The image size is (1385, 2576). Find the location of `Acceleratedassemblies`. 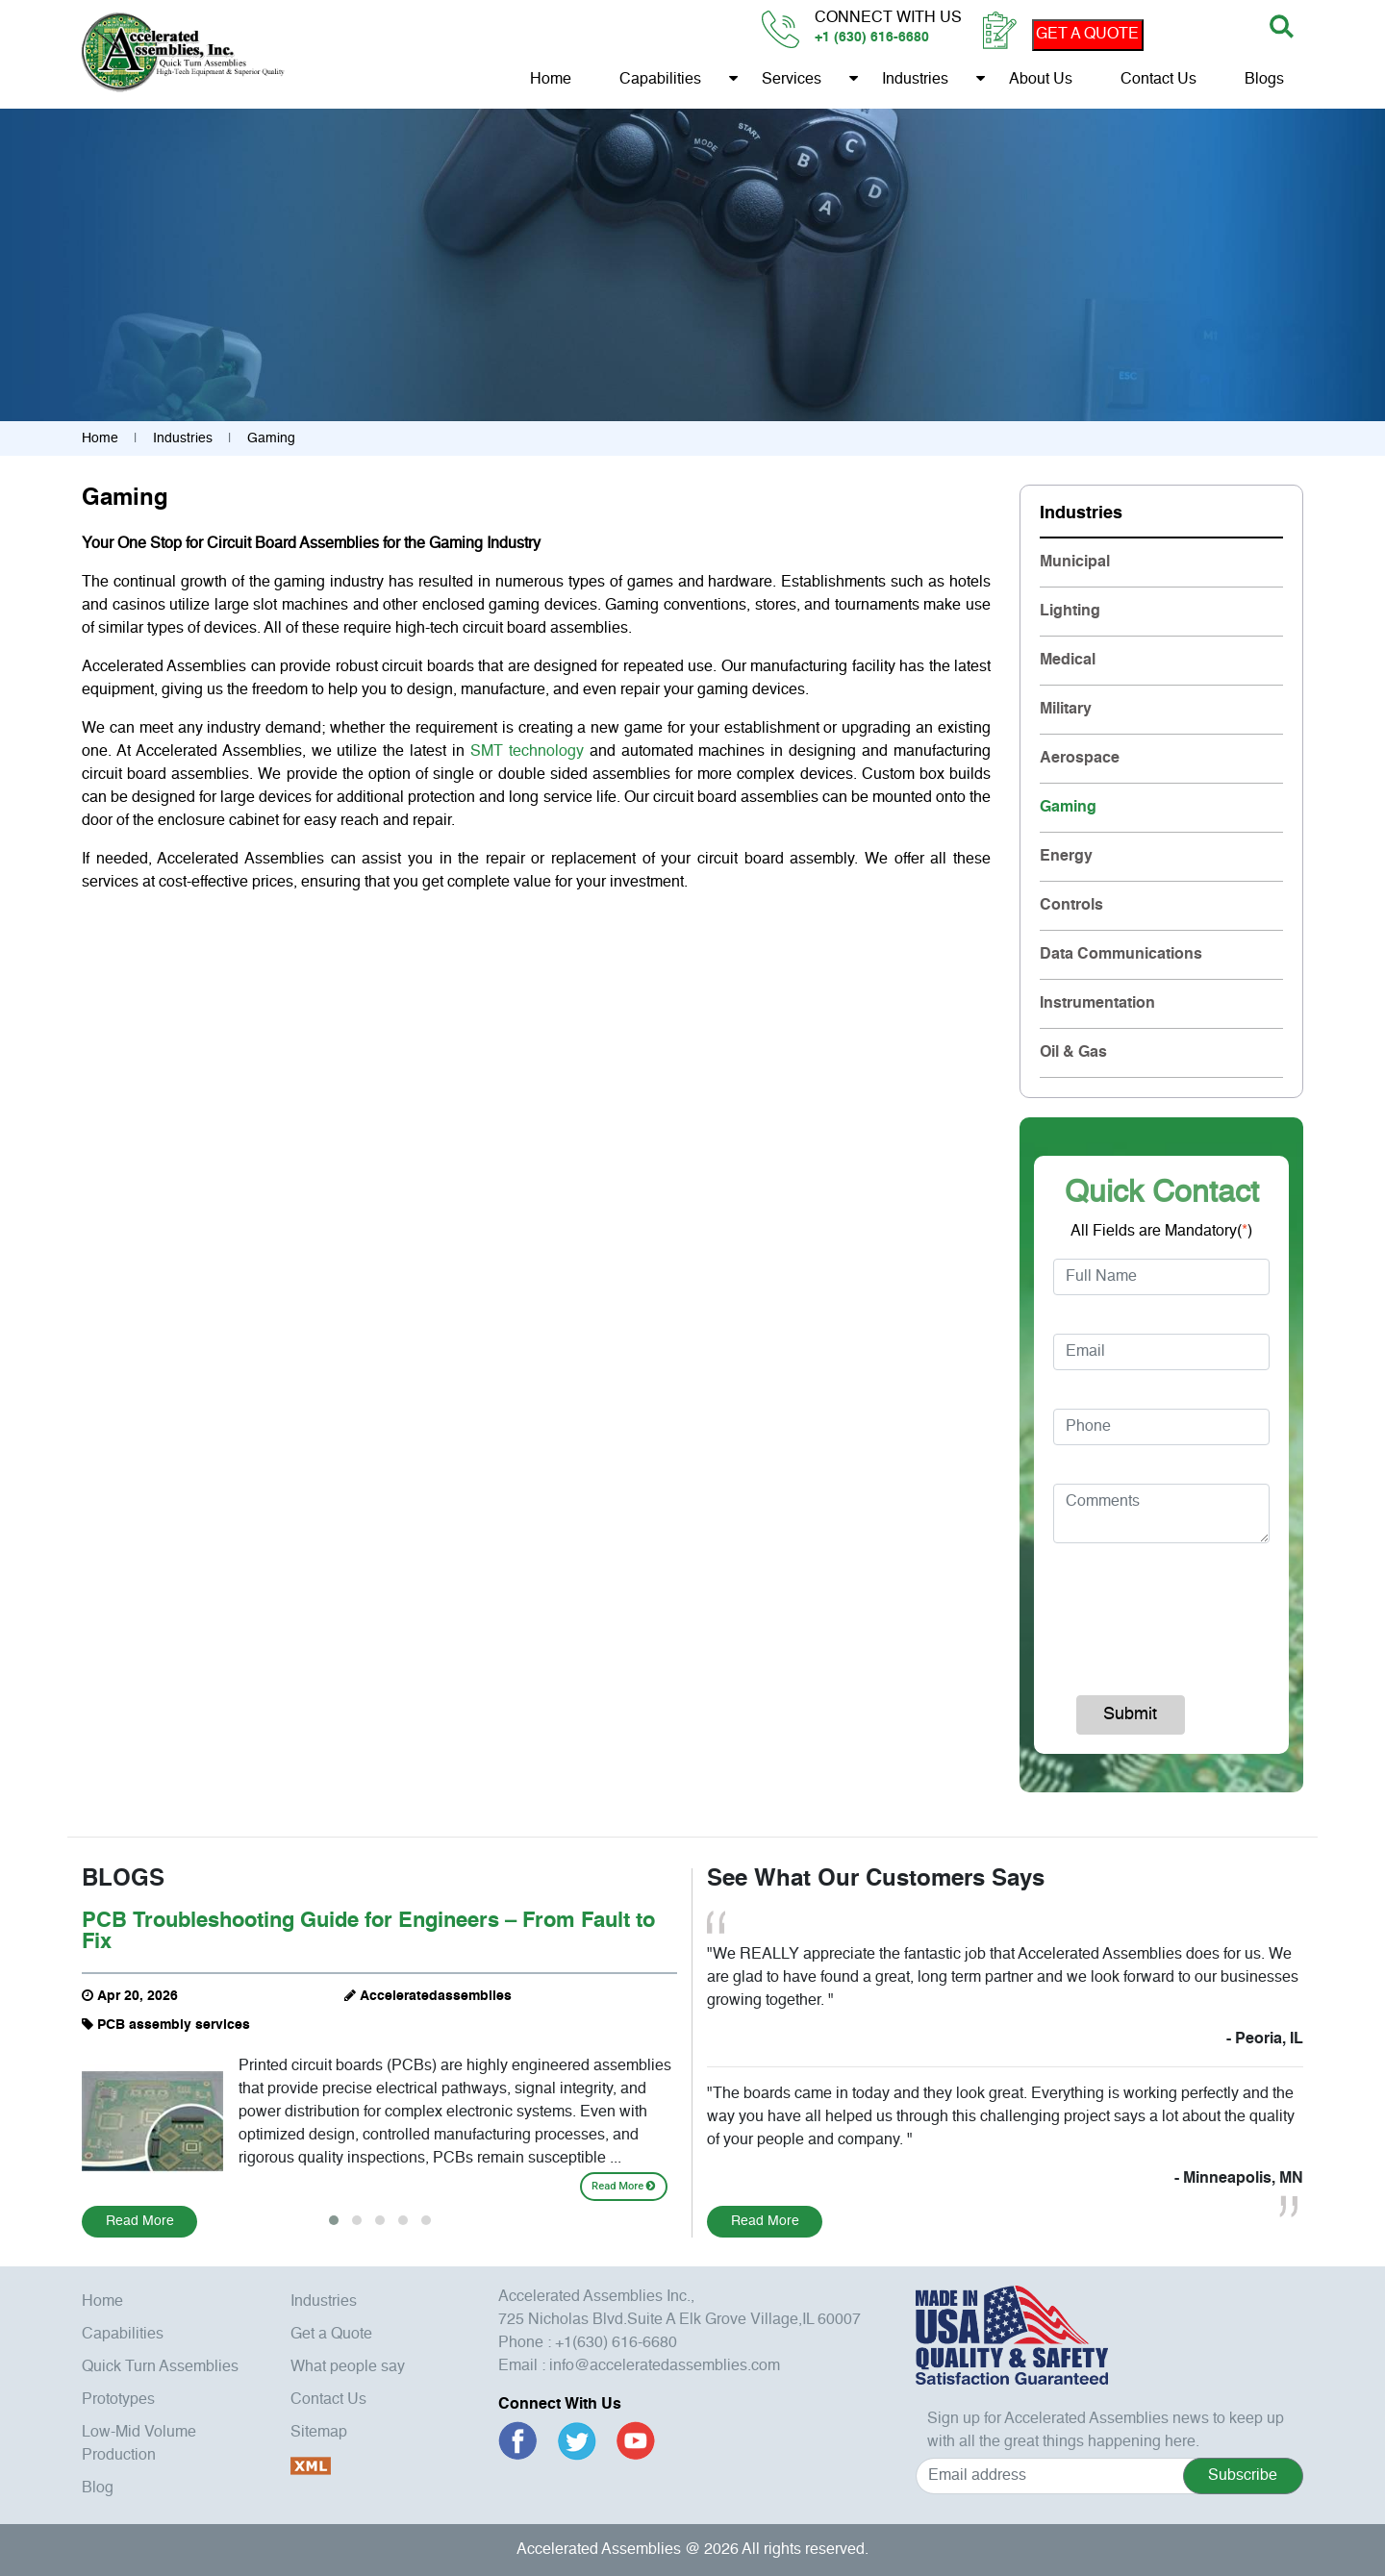

Acceleratedassemblies is located at coordinates (436, 1996).